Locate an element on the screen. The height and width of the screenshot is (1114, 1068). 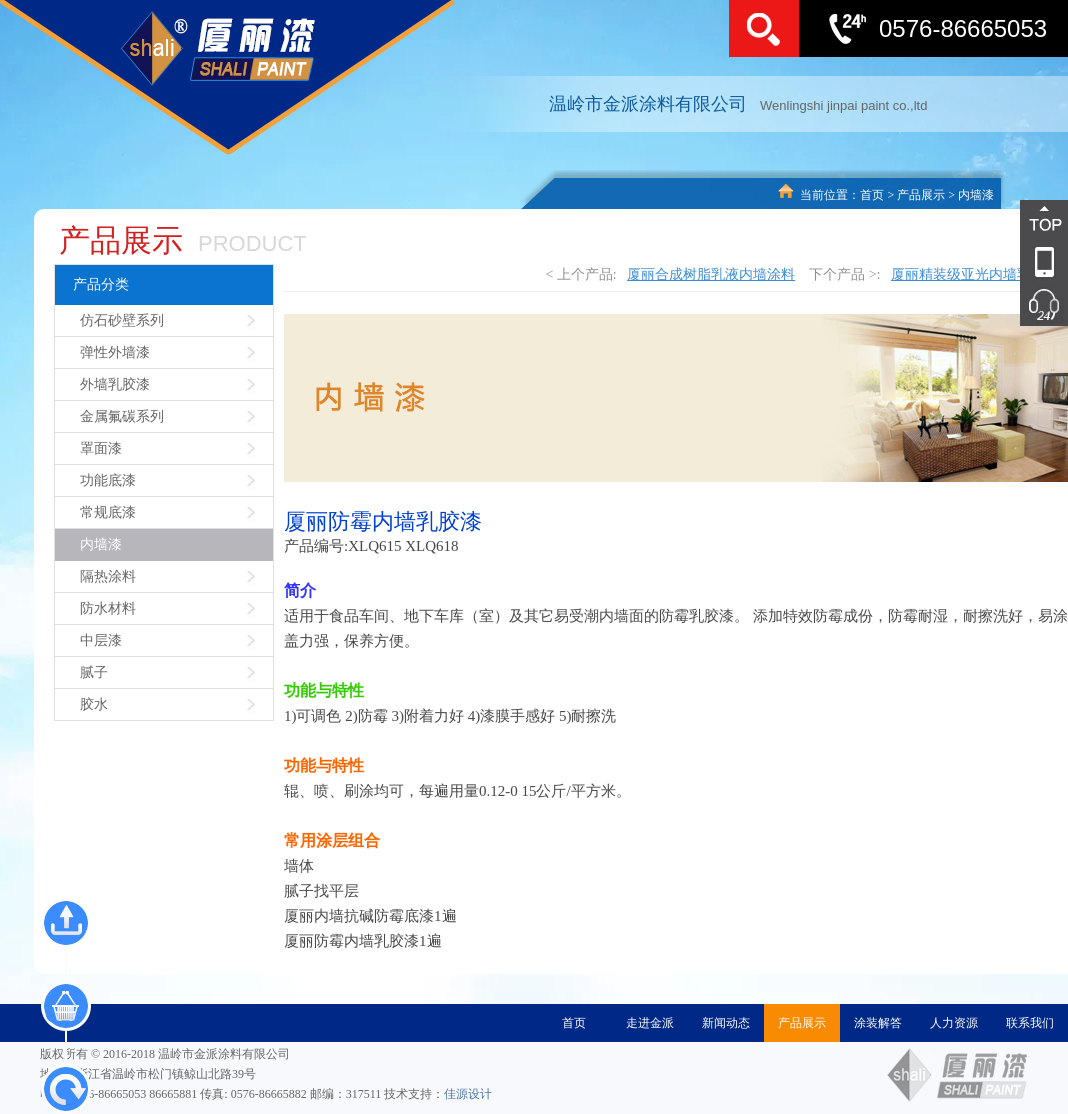
常规底漆 is located at coordinates (108, 512).